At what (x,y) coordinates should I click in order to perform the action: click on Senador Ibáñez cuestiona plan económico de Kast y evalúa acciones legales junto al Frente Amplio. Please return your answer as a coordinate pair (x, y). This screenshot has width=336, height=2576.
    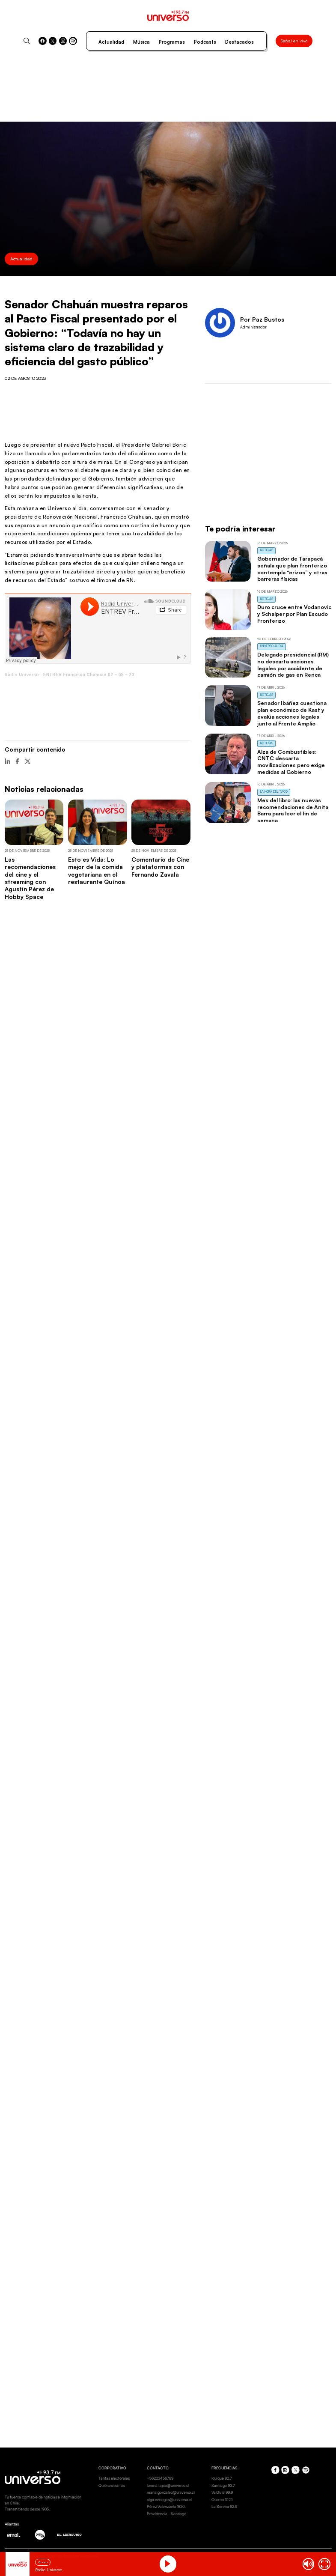
    Looking at the image, I should click on (292, 712).